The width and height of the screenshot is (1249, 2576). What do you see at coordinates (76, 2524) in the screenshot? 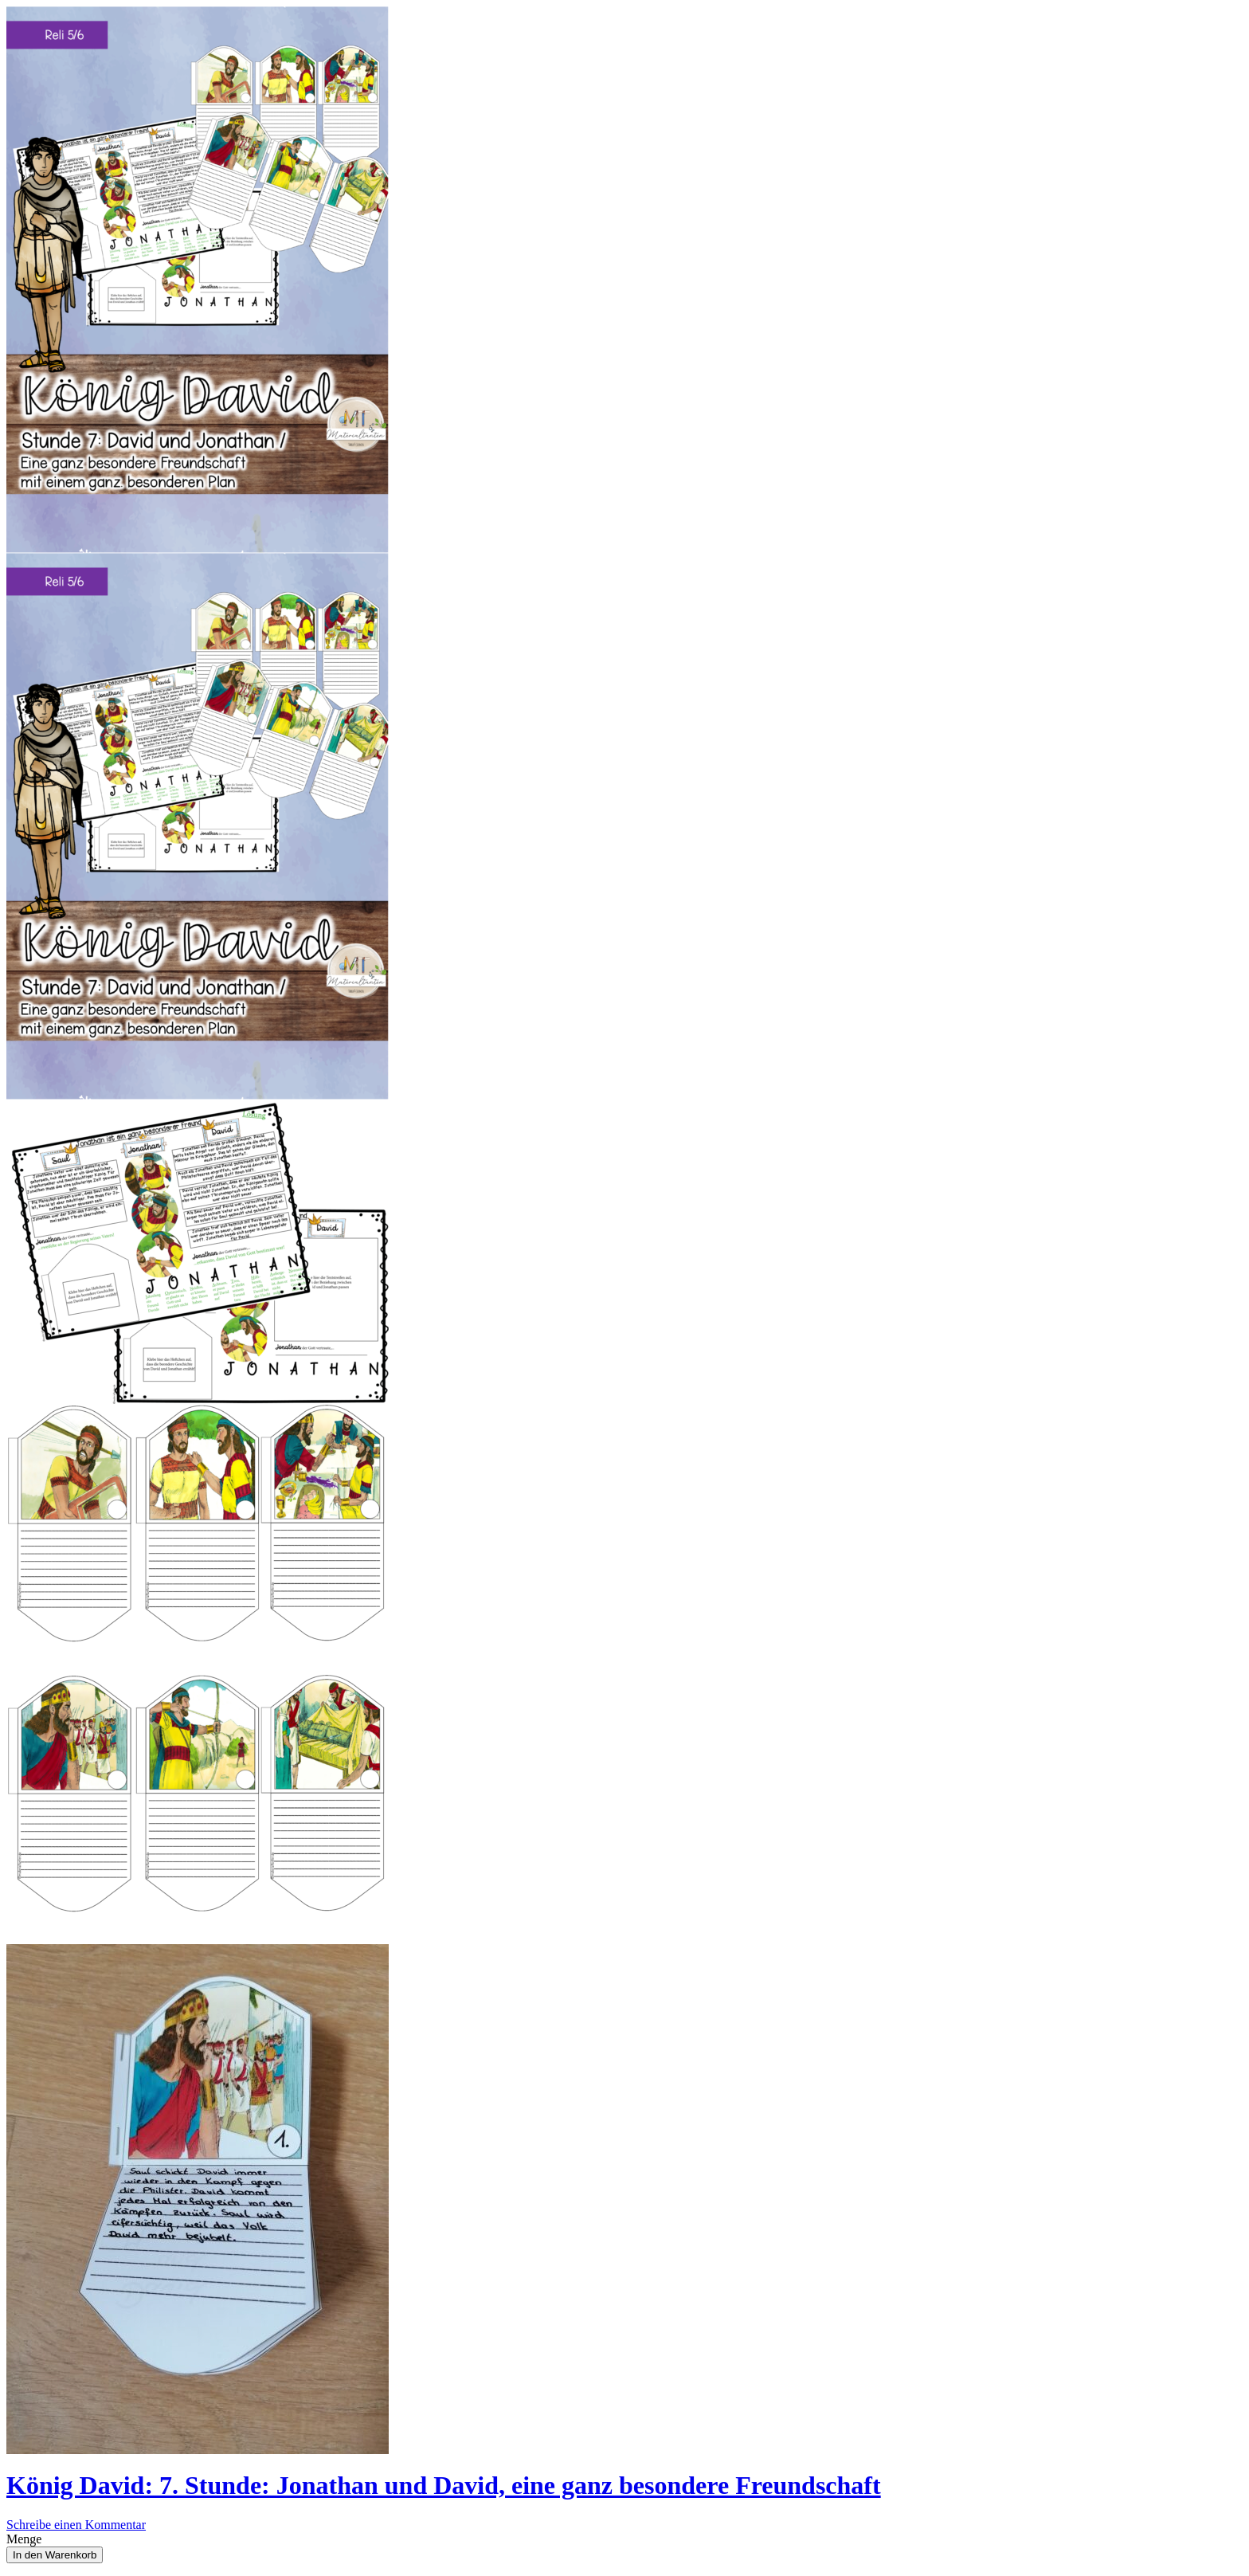
I see `Schreibe einen Kommentar` at bounding box center [76, 2524].